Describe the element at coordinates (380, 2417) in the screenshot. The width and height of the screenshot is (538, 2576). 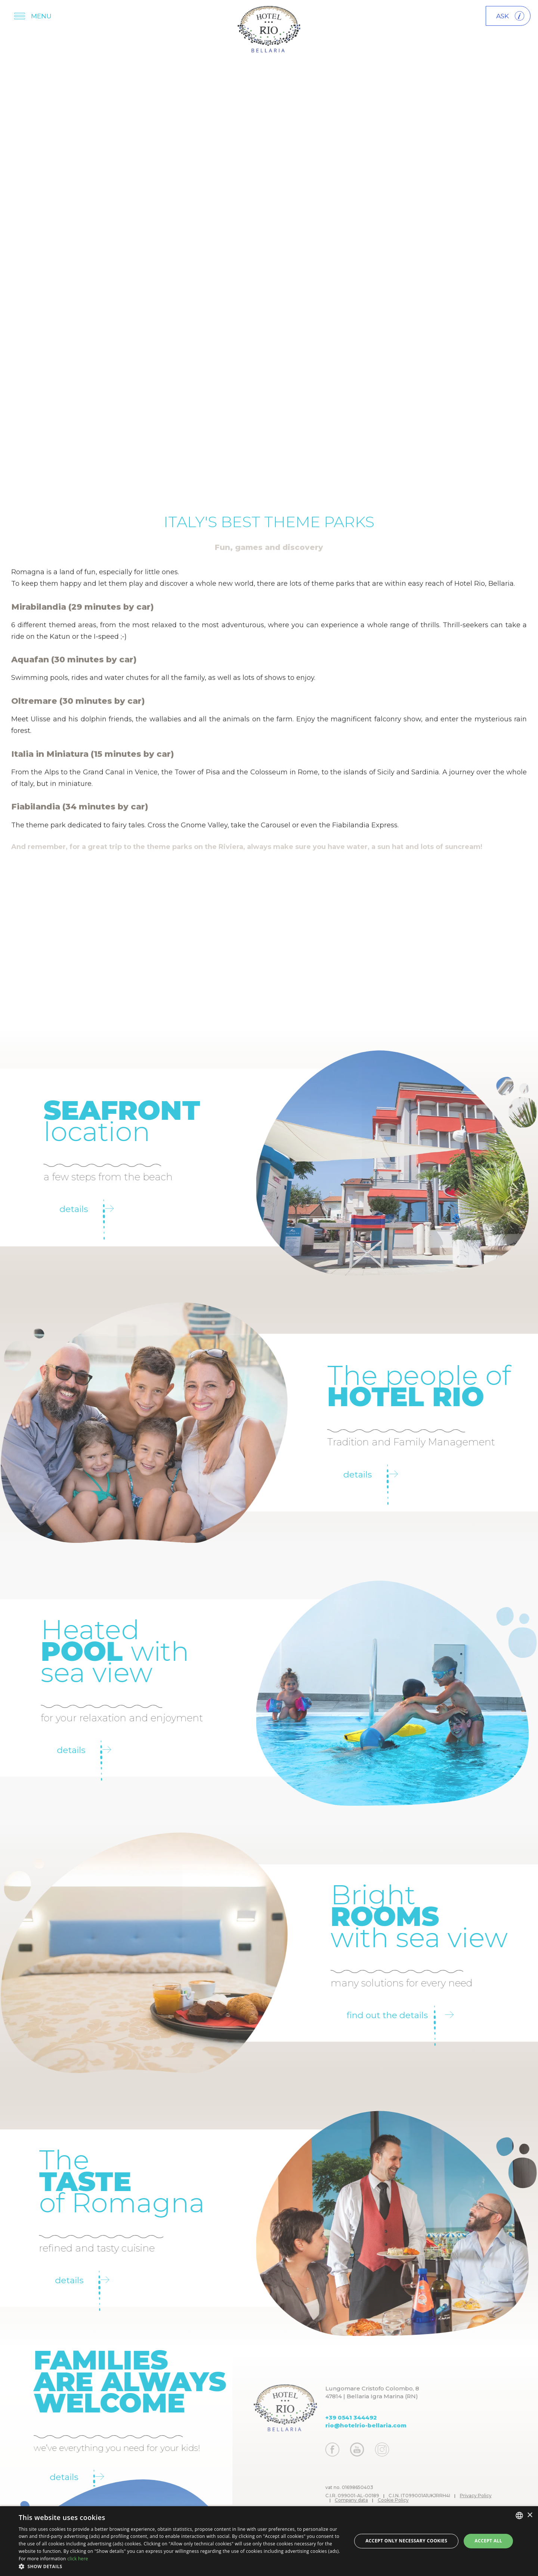
I see `+39 0541 344492` at that location.